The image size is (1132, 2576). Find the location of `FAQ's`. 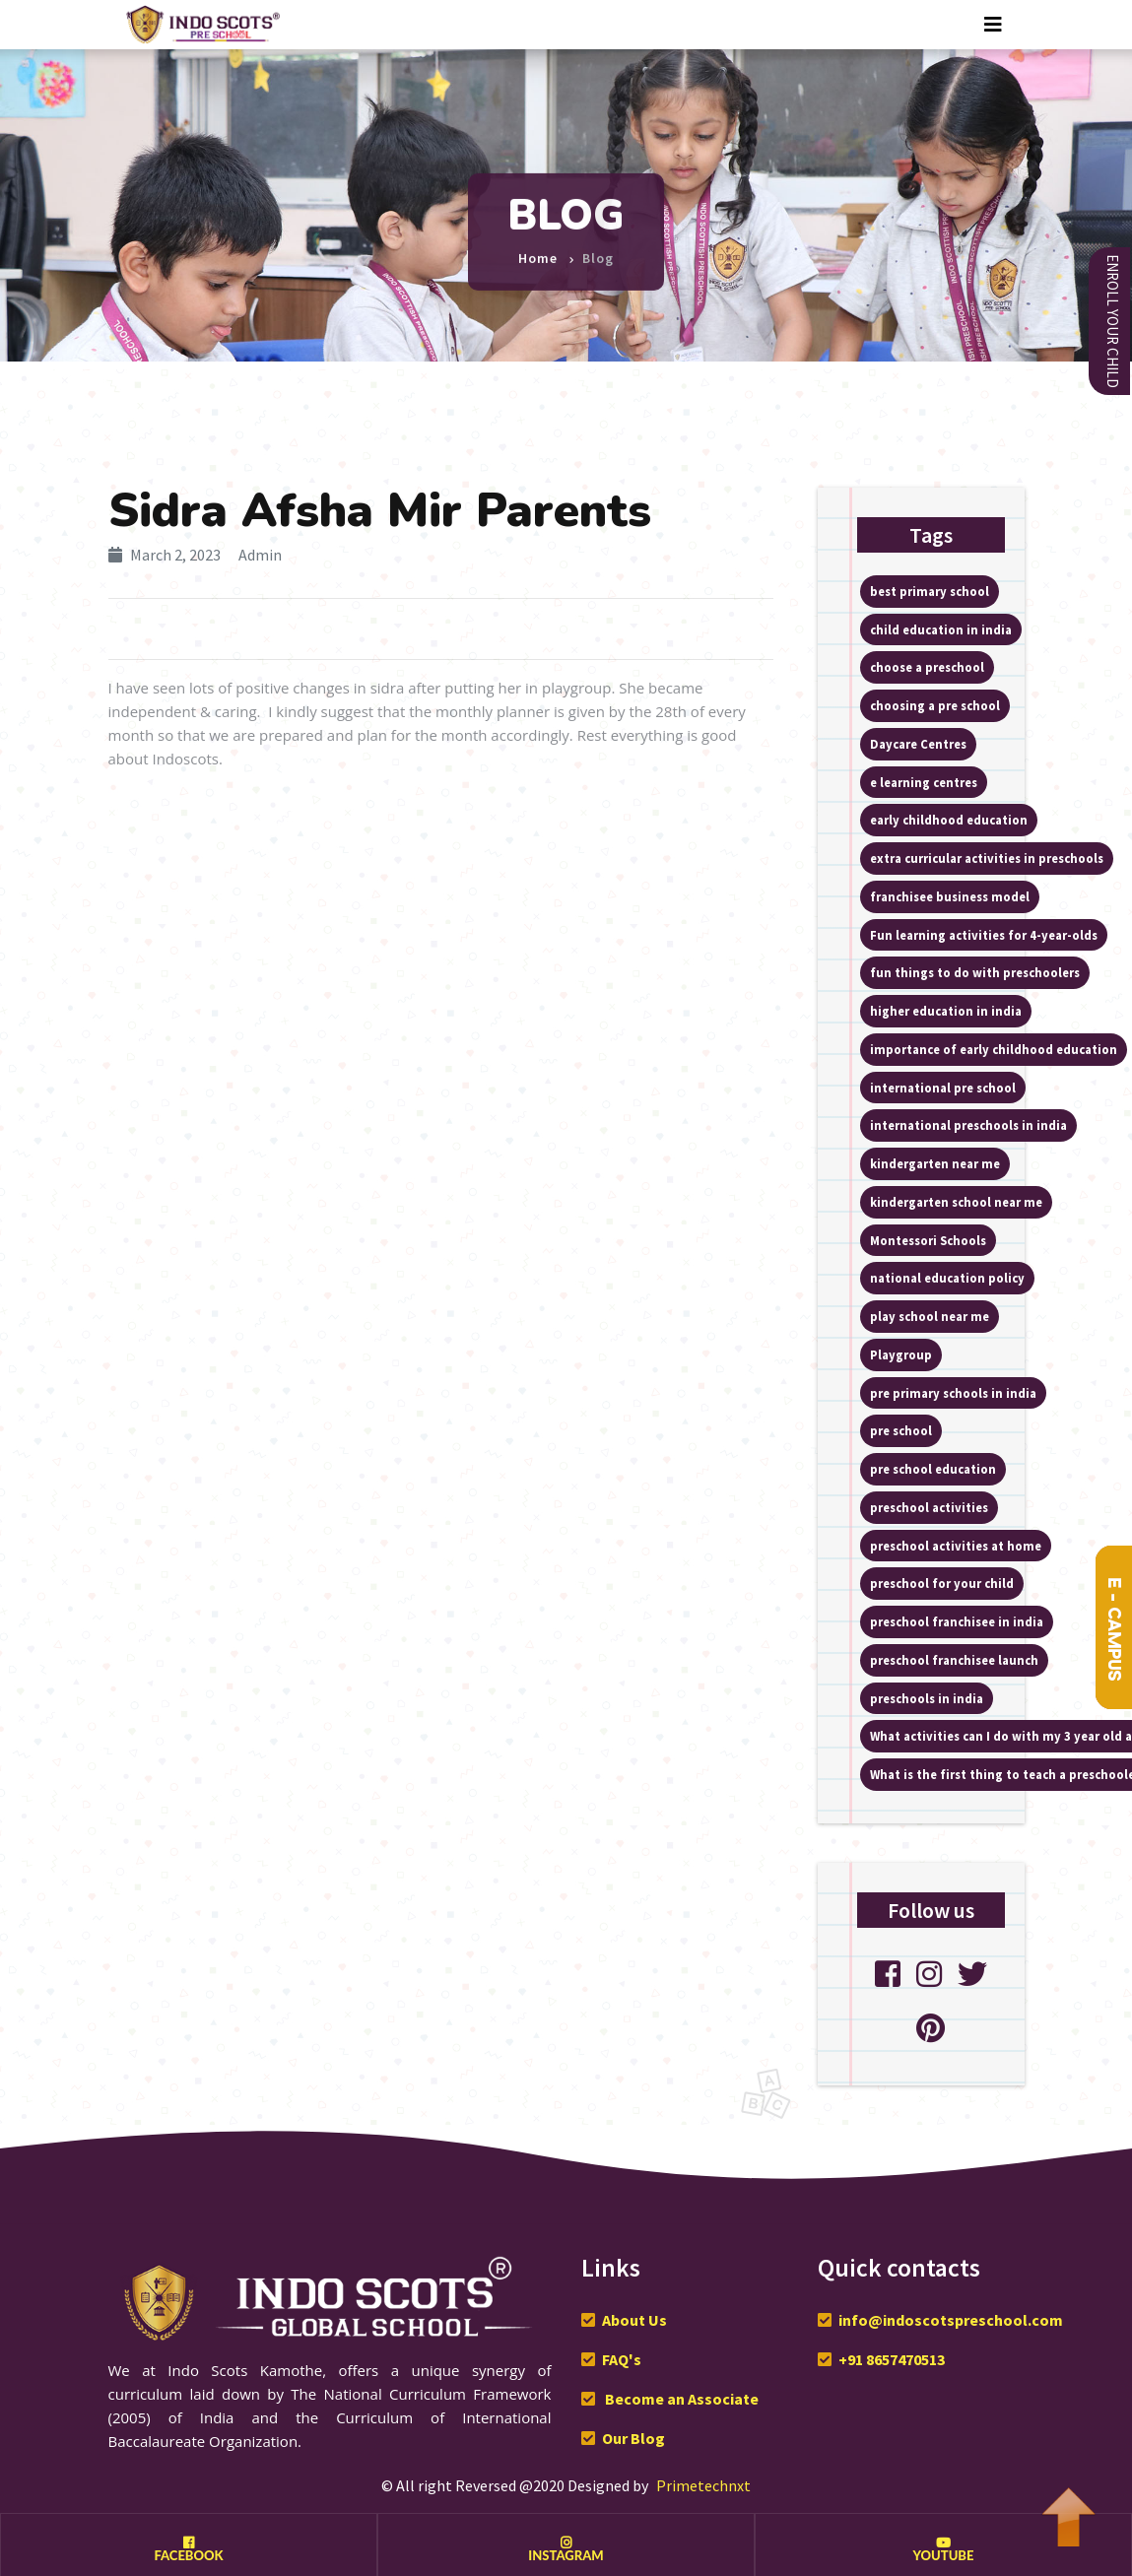

FAQ's is located at coordinates (621, 2359).